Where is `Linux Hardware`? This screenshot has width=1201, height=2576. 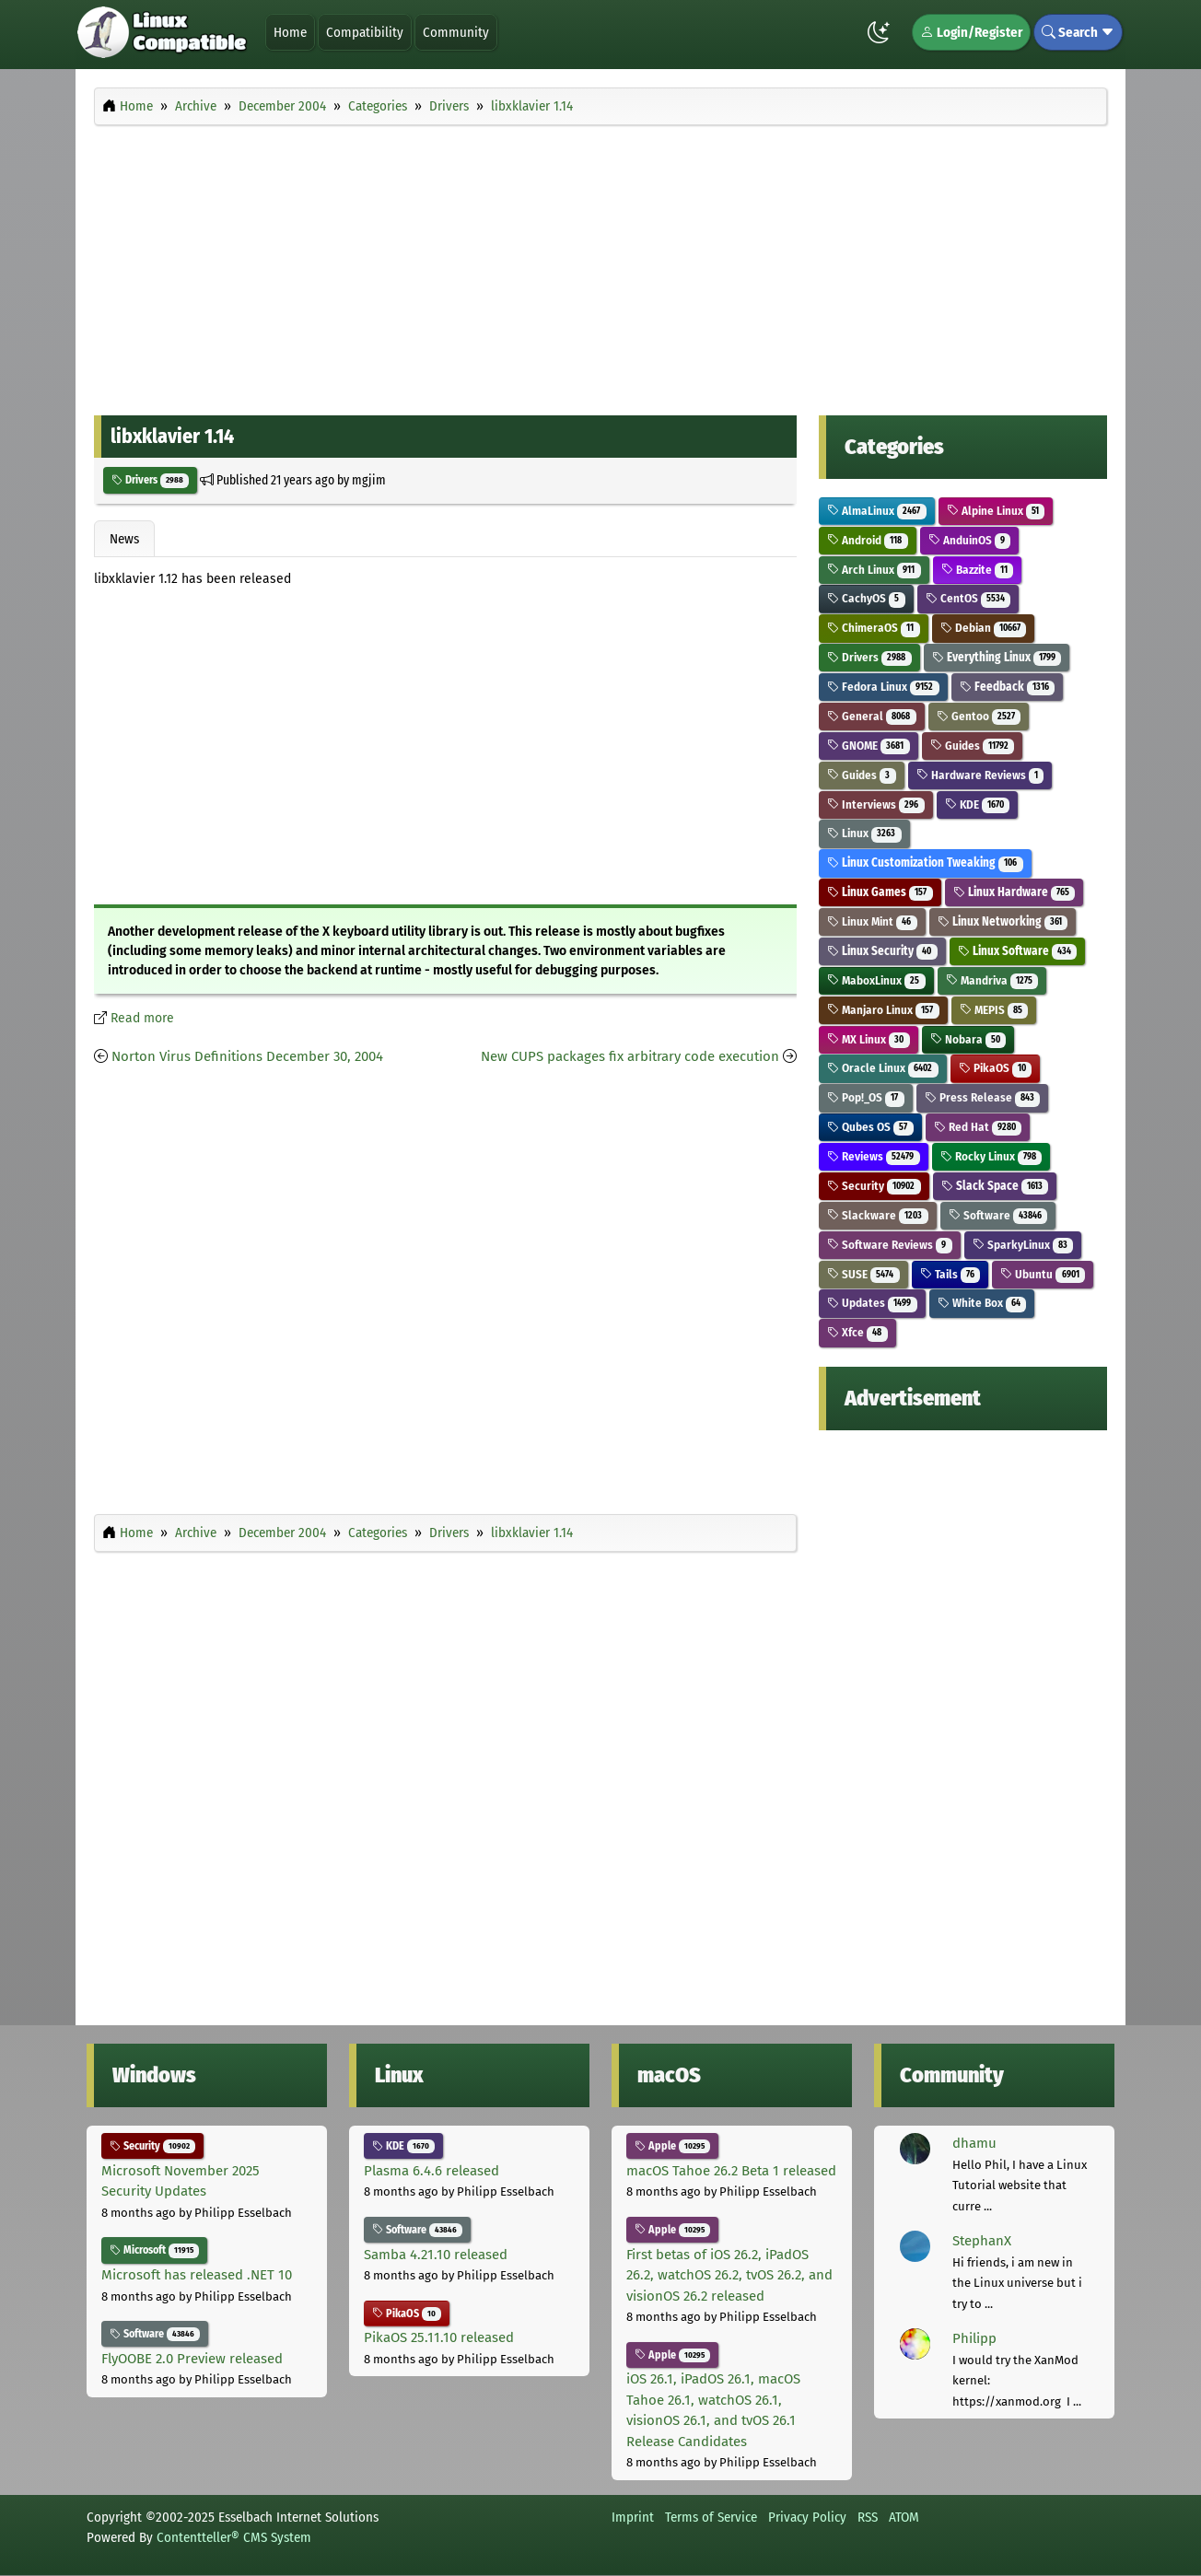 Linux Hardware is located at coordinates (1014, 892).